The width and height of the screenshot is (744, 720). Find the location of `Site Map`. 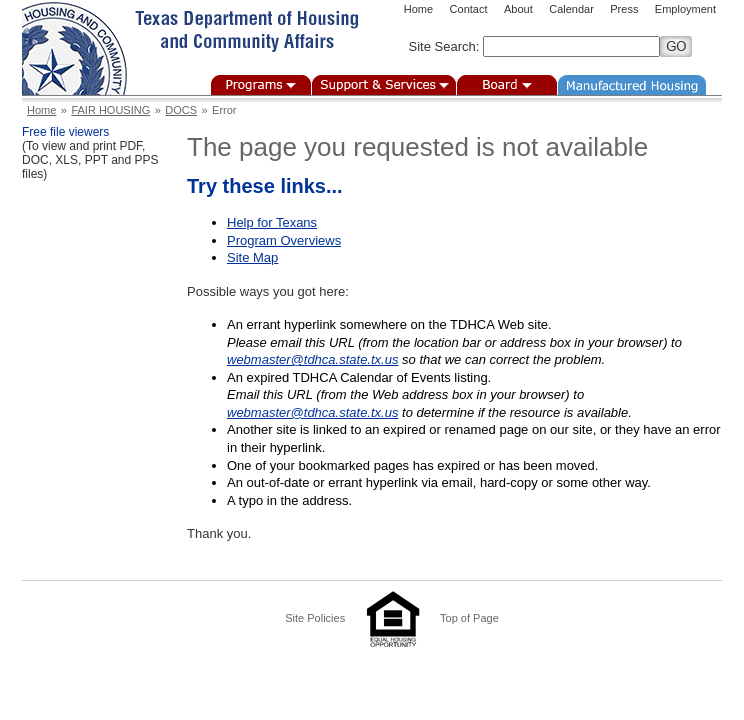

Site Map is located at coordinates (252, 257).